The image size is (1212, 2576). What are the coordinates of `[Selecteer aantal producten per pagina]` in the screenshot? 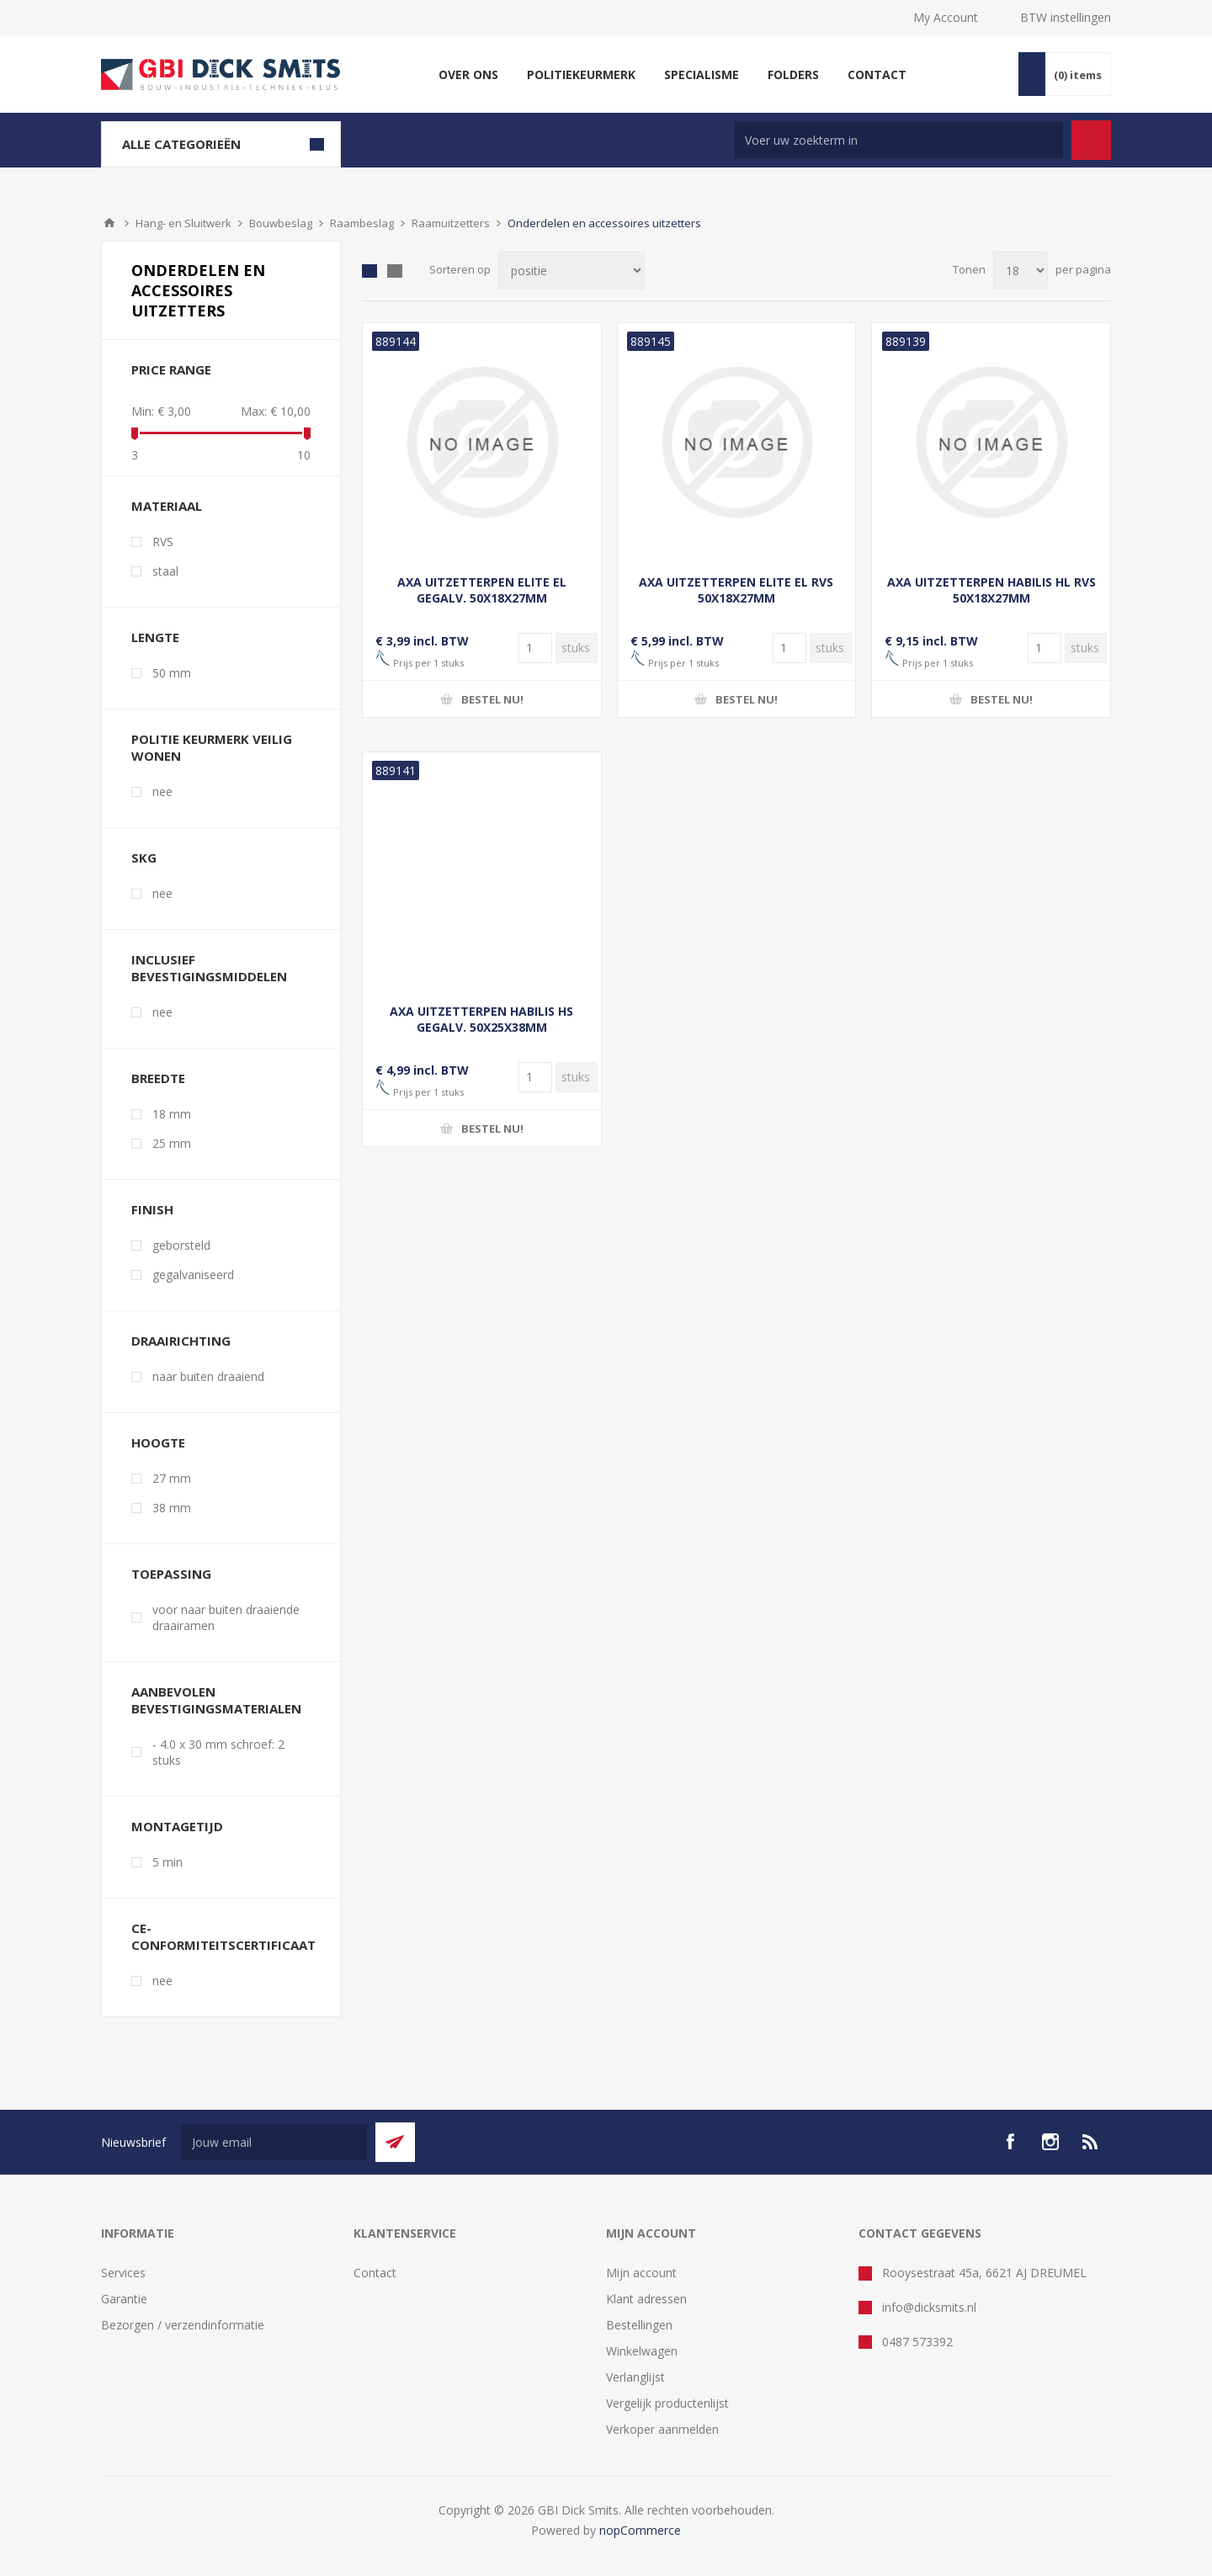 It's located at (1020, 270).